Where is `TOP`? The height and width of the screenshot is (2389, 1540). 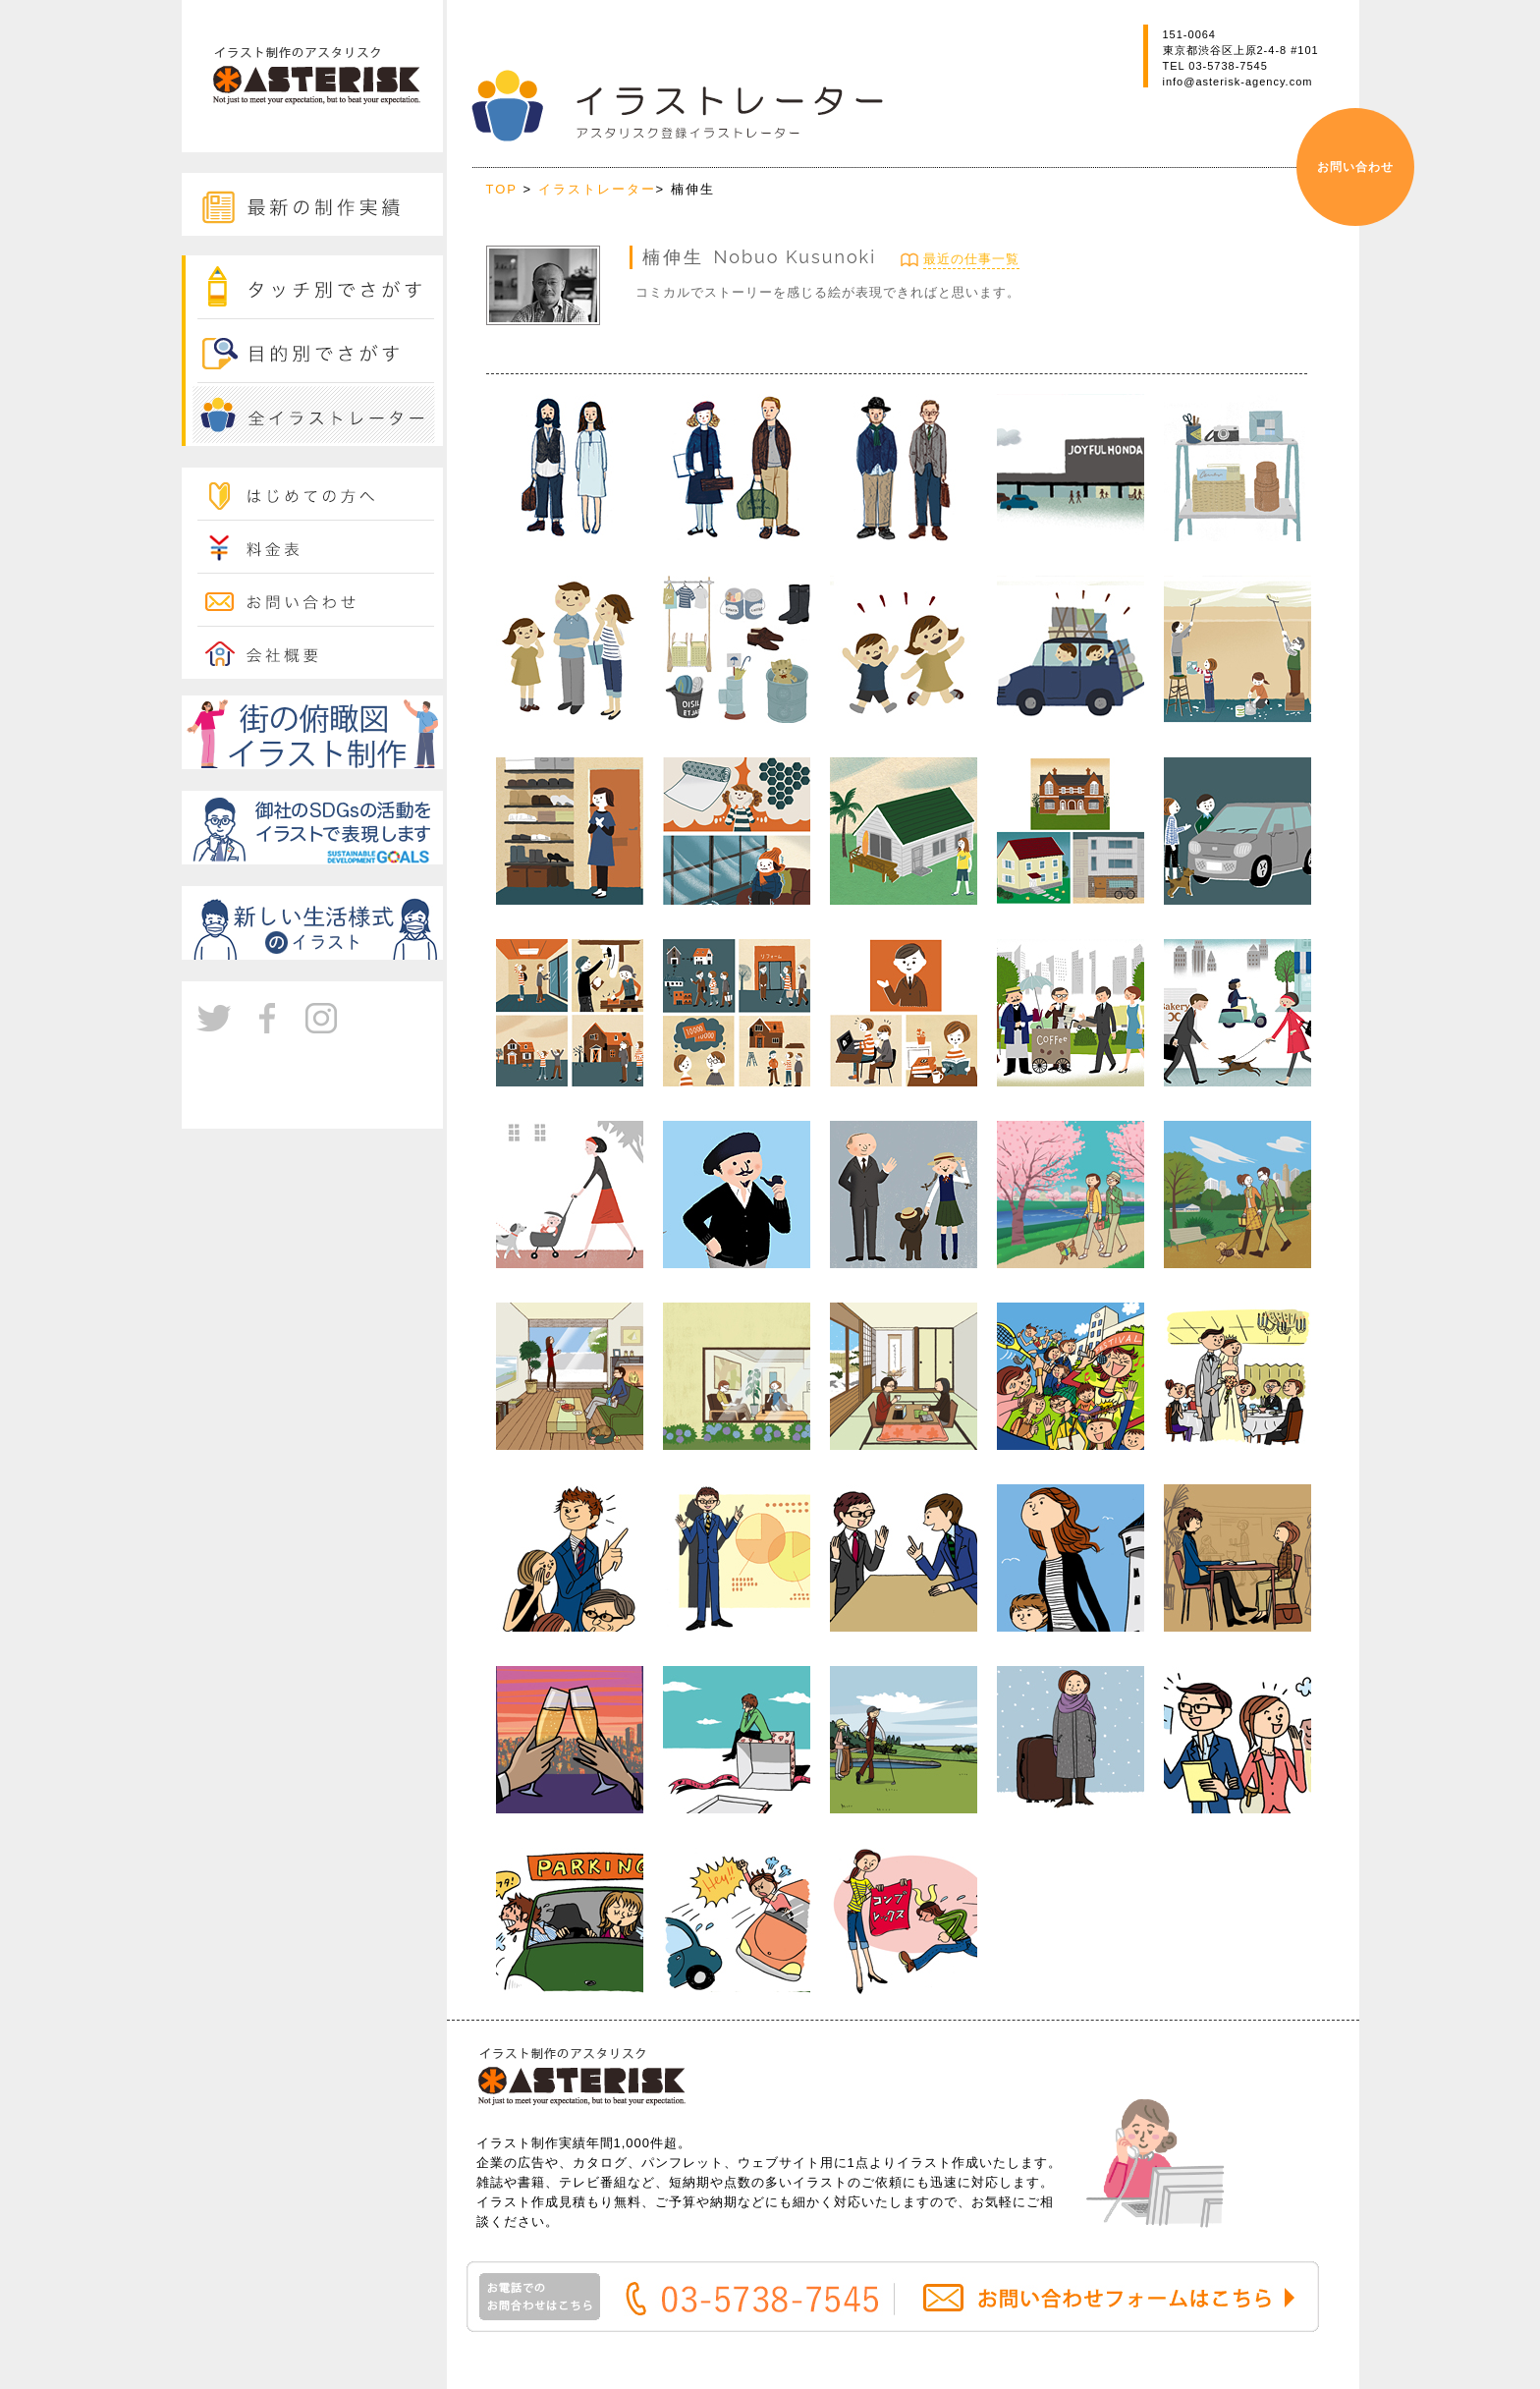 TOP is located at coordinates (504, 189).